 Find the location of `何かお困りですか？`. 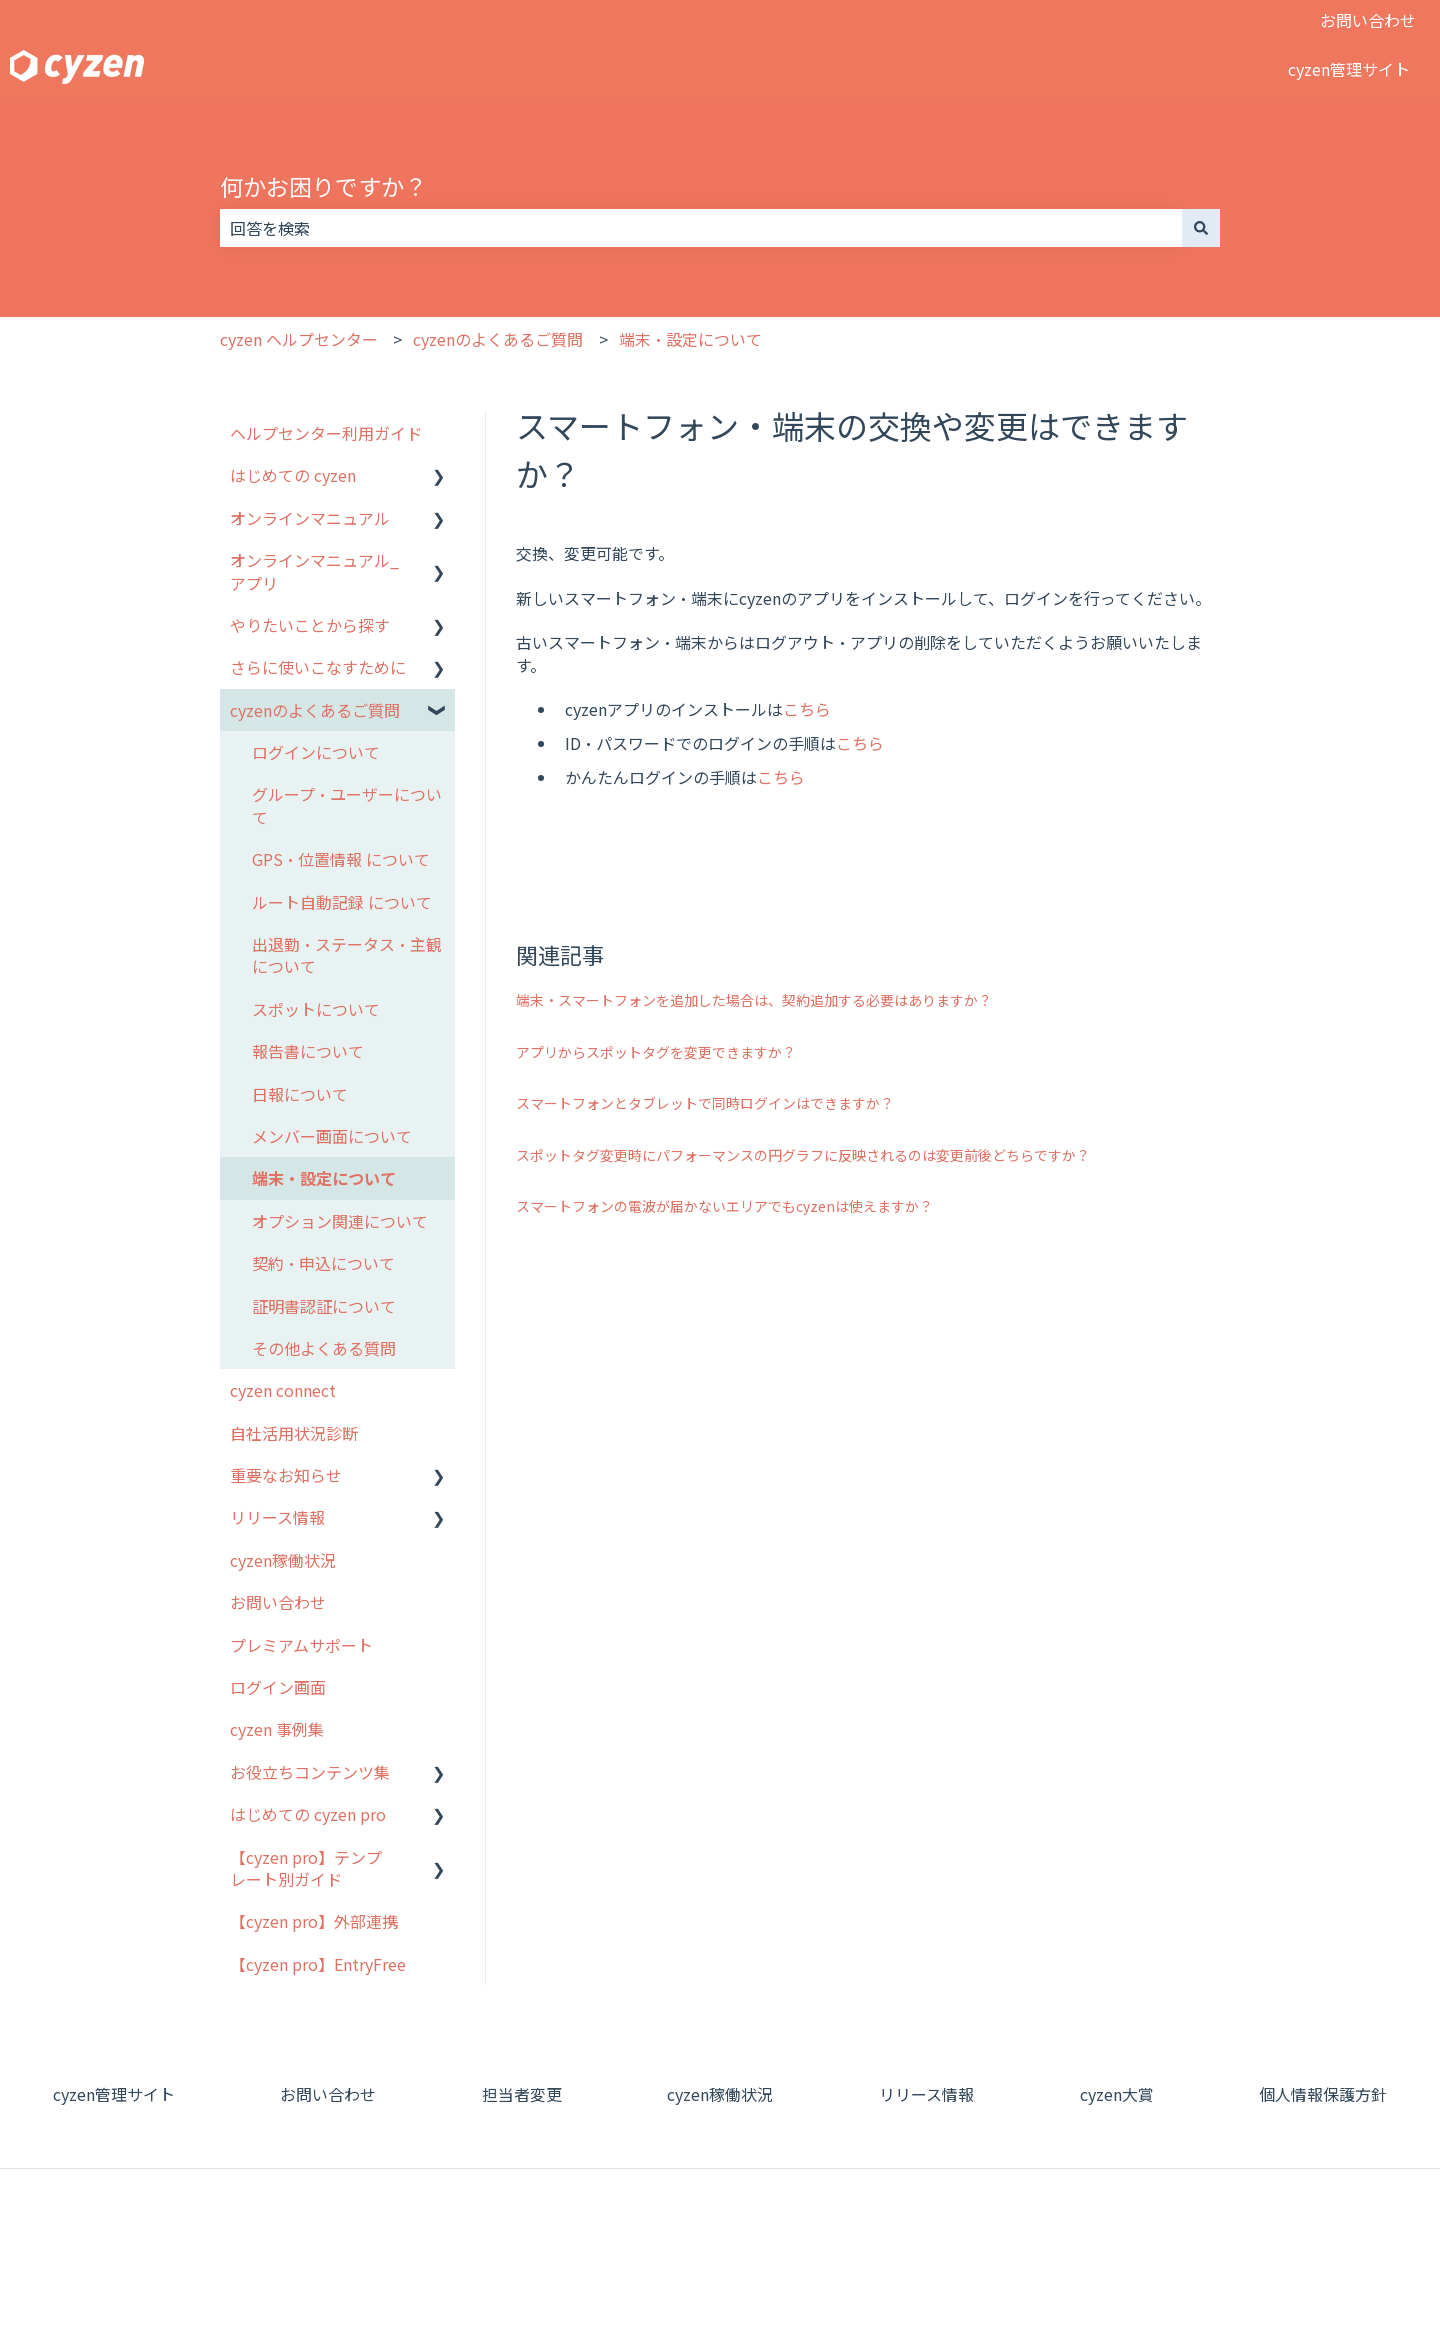

何かお困りですか？ is located at coordinates (323, 186).